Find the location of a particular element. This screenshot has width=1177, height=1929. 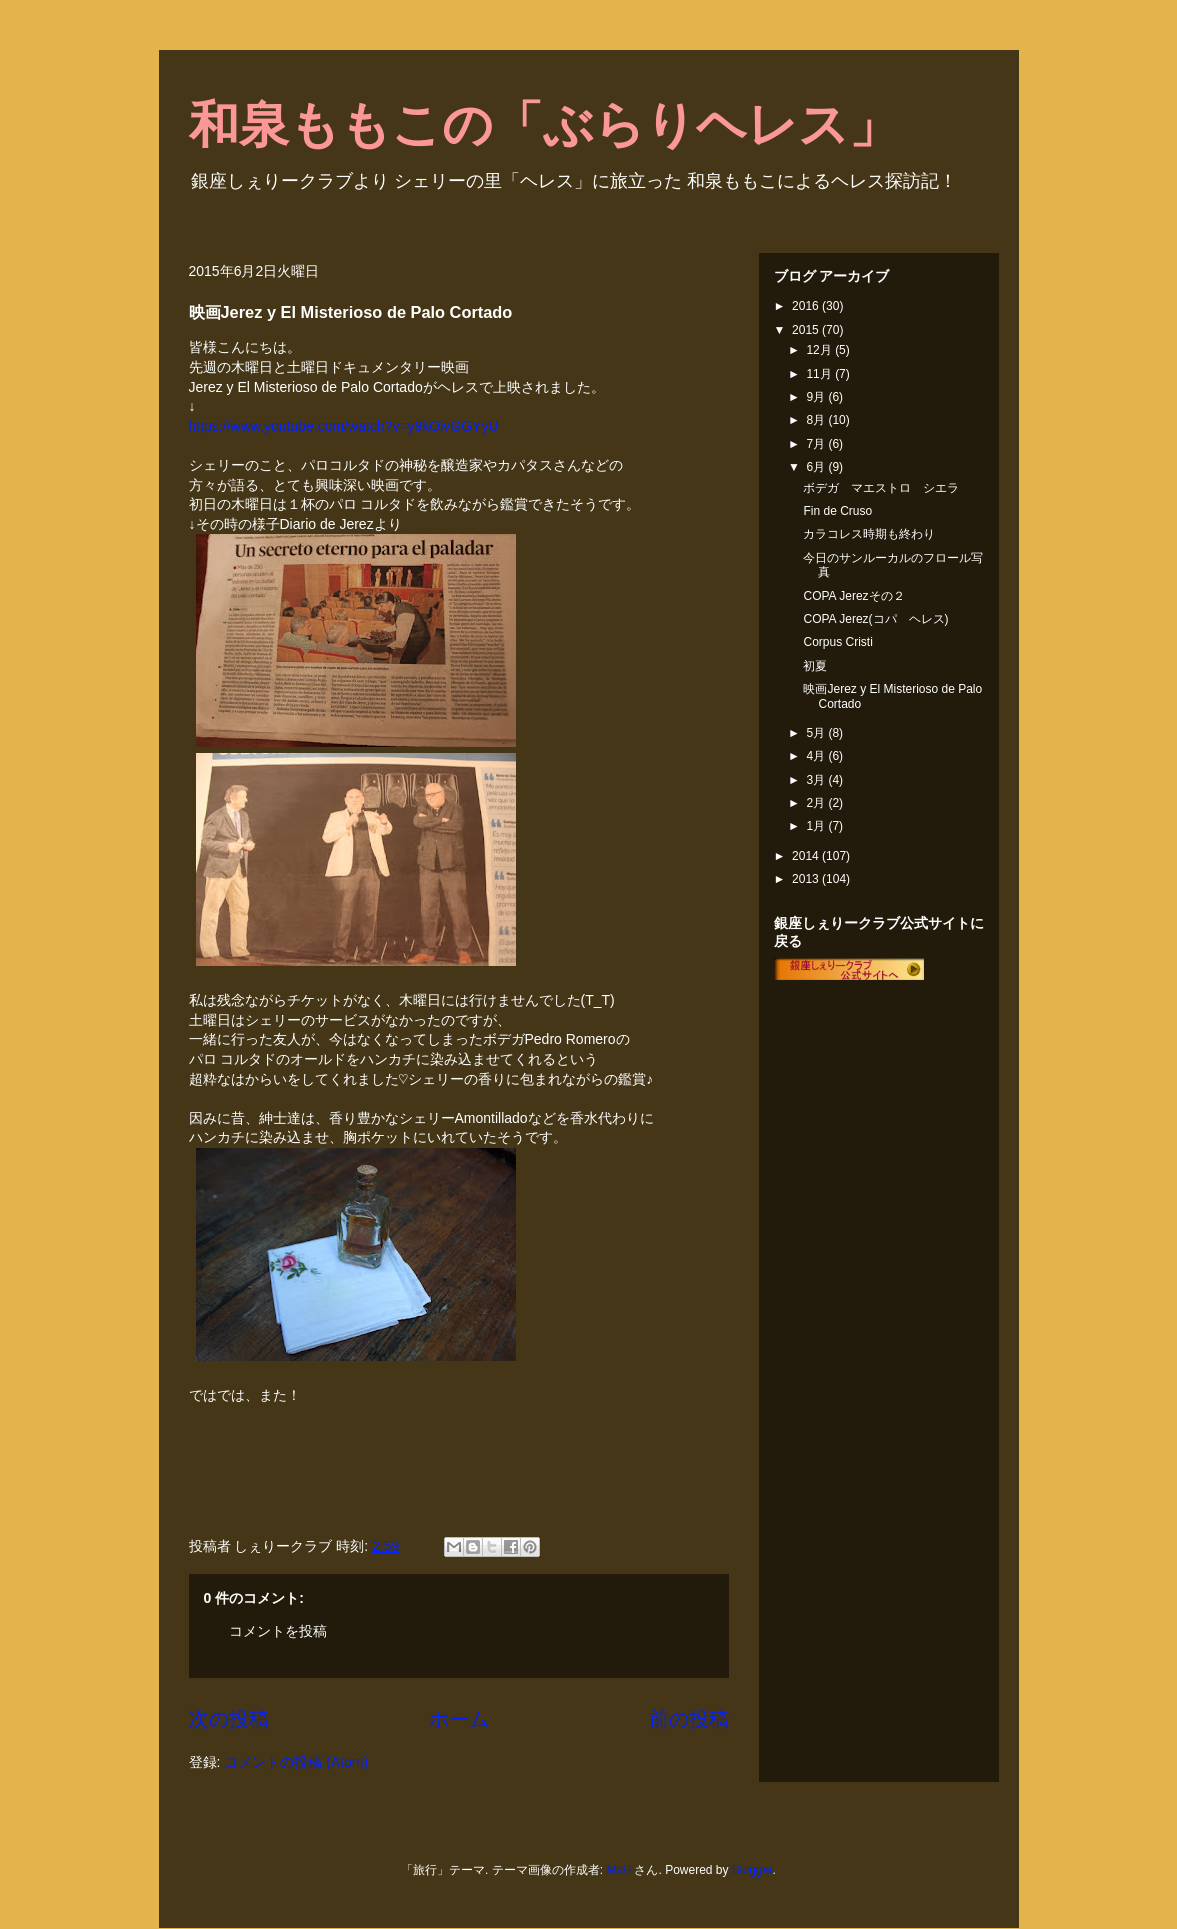

1月 is located at coordinates (817, 826).